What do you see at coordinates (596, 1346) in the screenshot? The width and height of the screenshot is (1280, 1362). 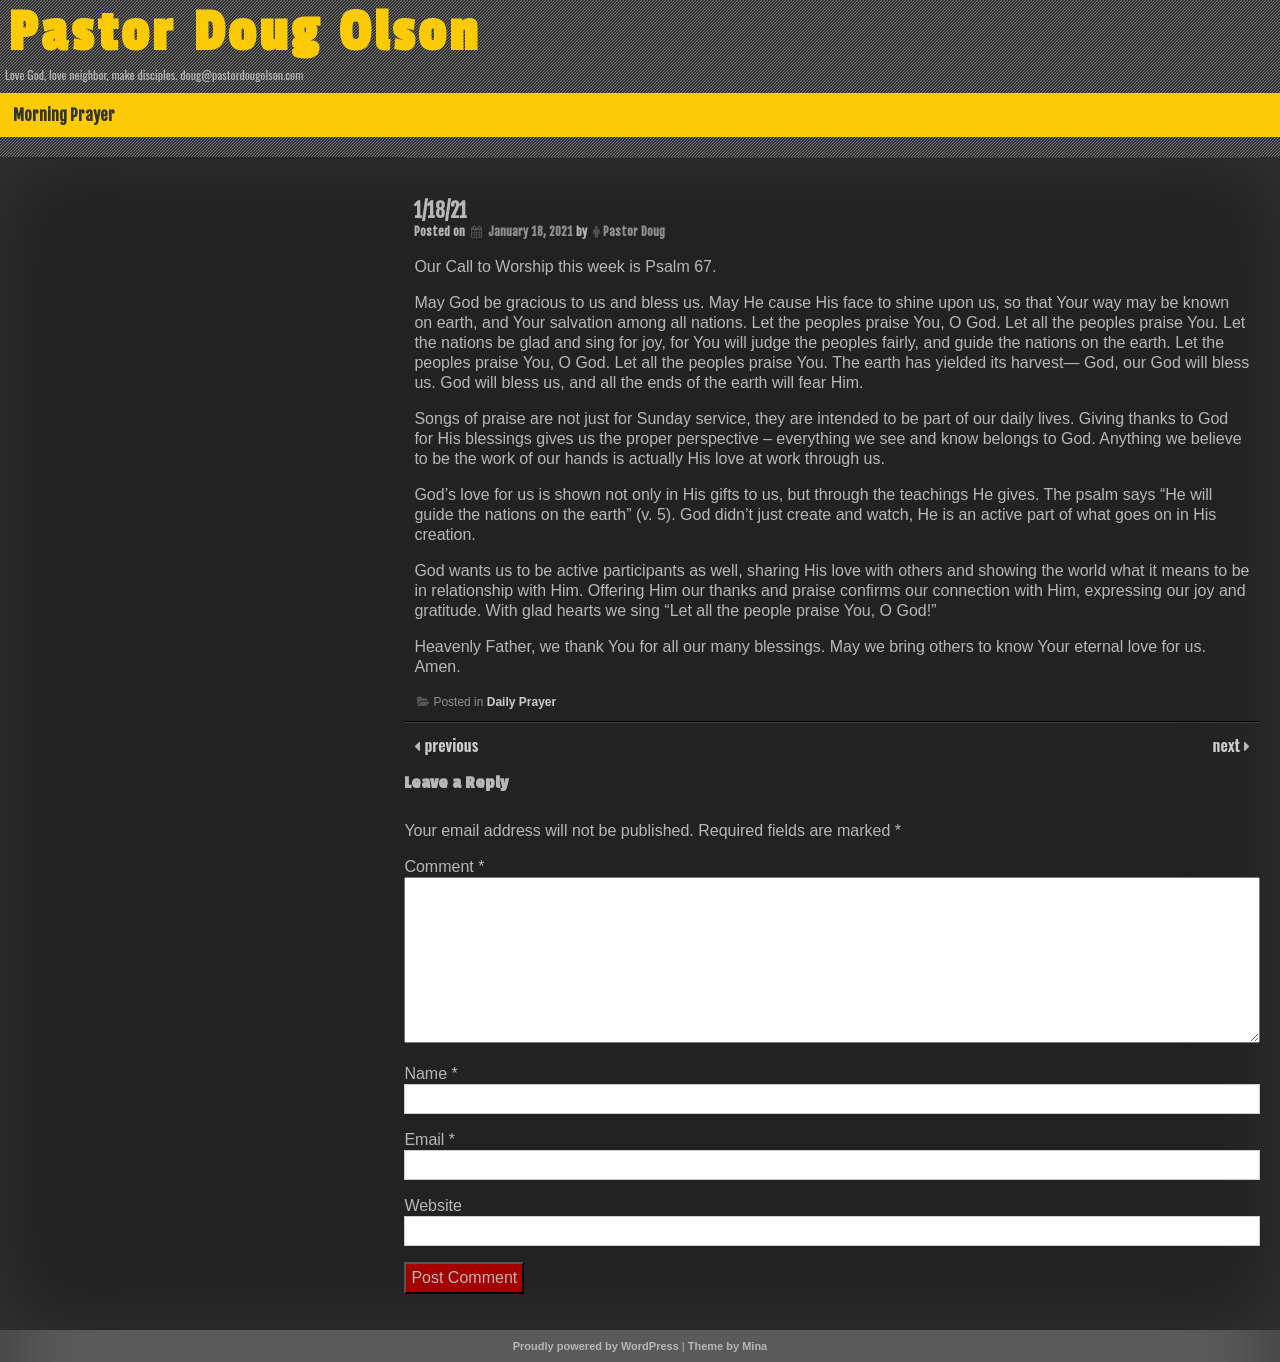 I see `Proudly powered by WordPress` at bounding box center [596, 1346].